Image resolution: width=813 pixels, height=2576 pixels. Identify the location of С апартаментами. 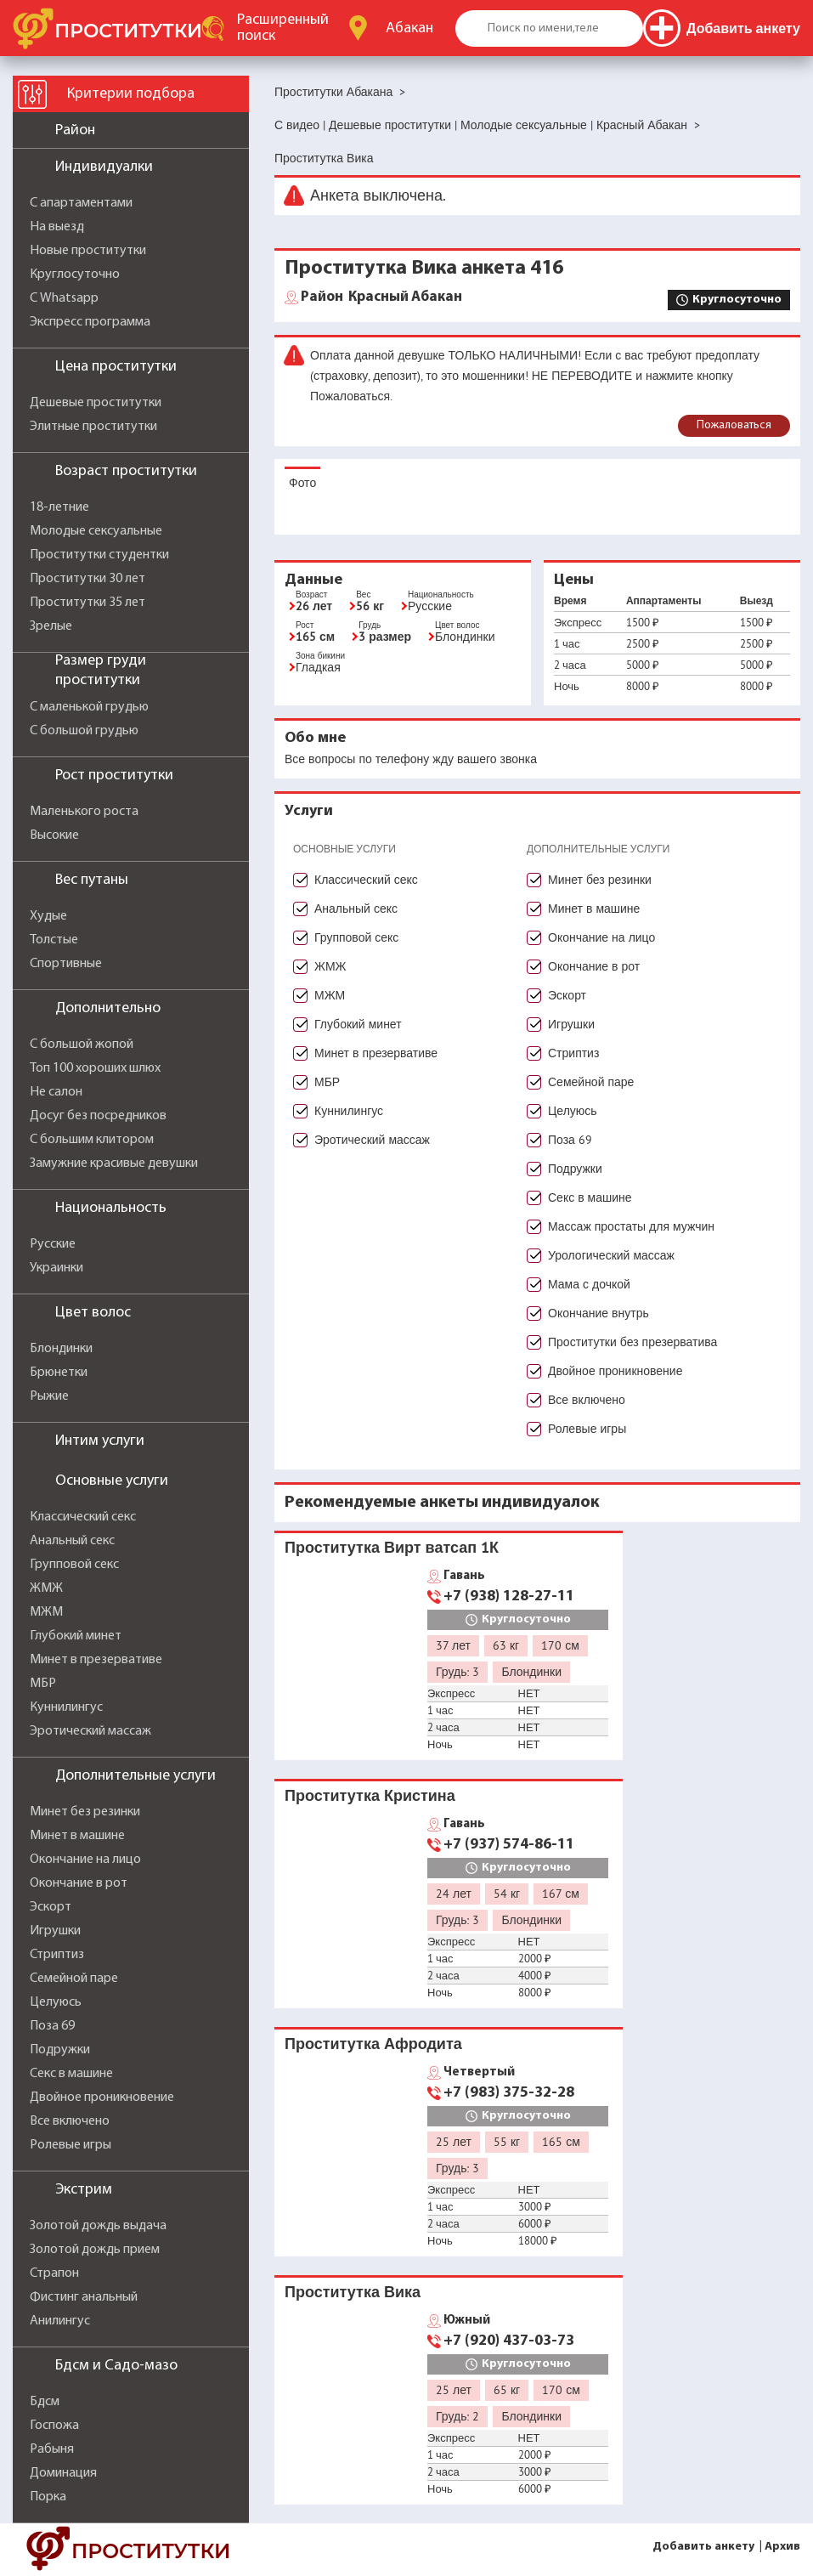
(81, 203).